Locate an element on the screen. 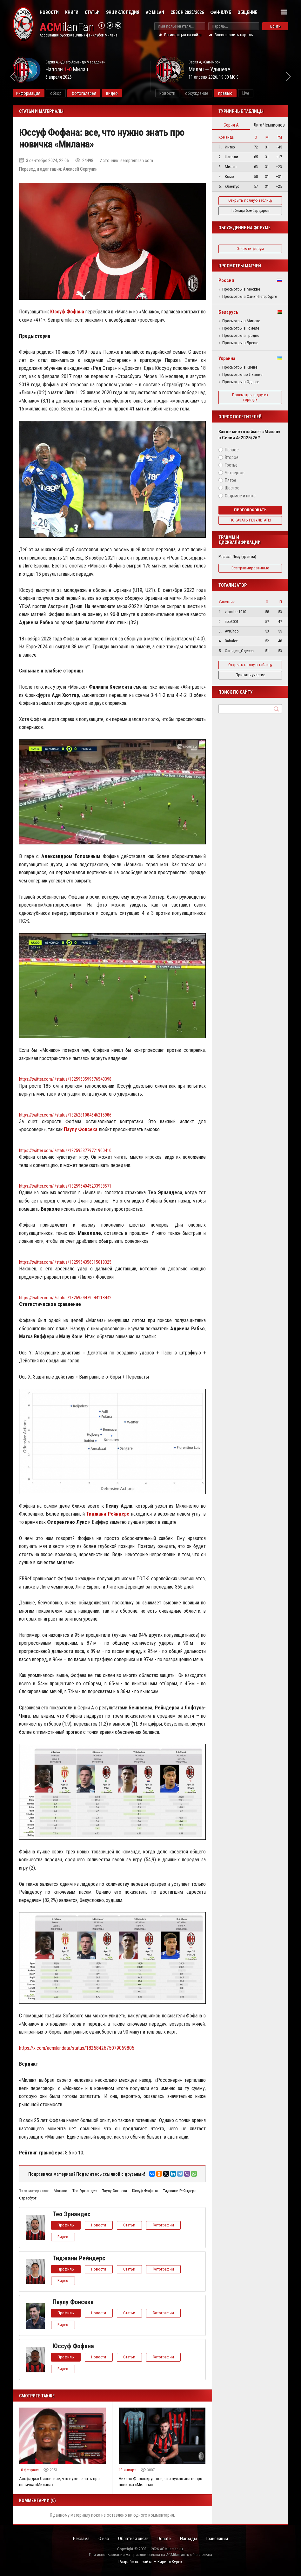 The image size is (301, 2576). Седьмое и ниже is located at coordinates (240, 495).